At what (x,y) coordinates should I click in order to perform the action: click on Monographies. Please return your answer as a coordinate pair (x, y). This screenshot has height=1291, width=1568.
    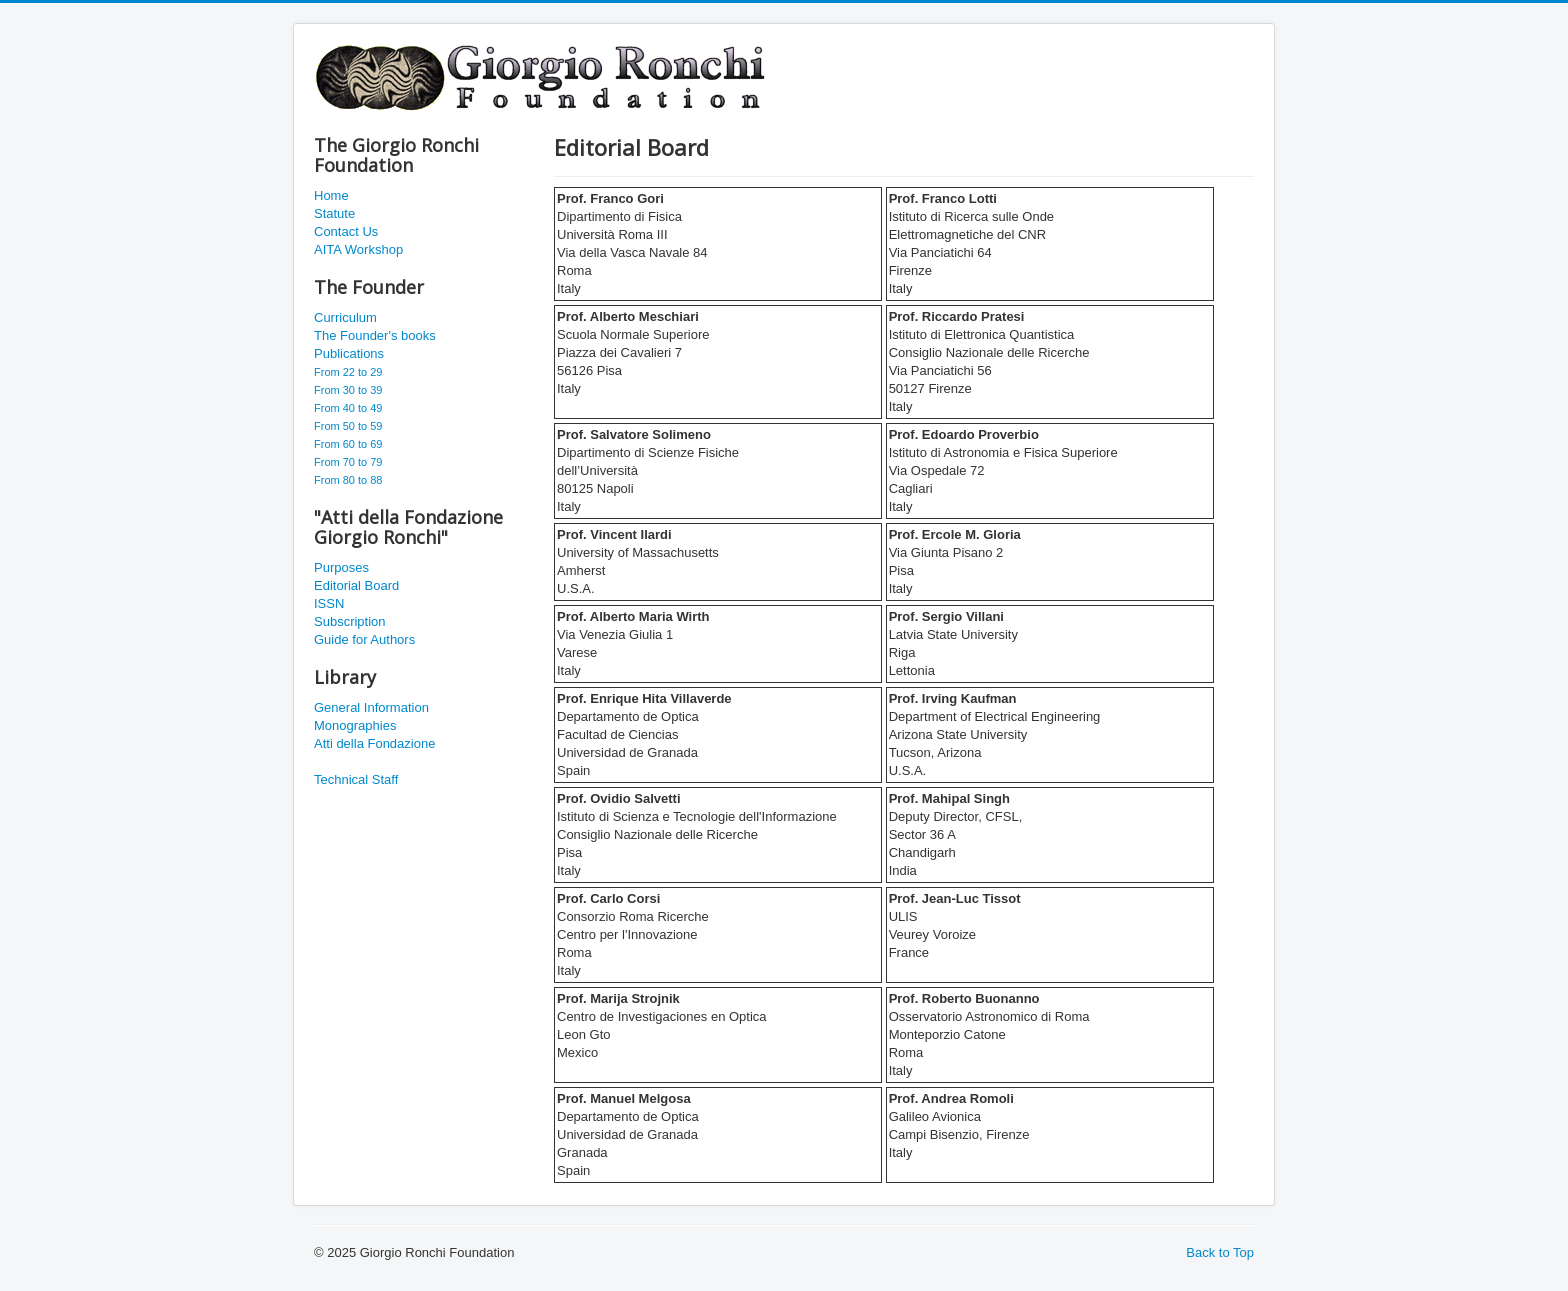
    Looking at the image, I should click on (355, 725).